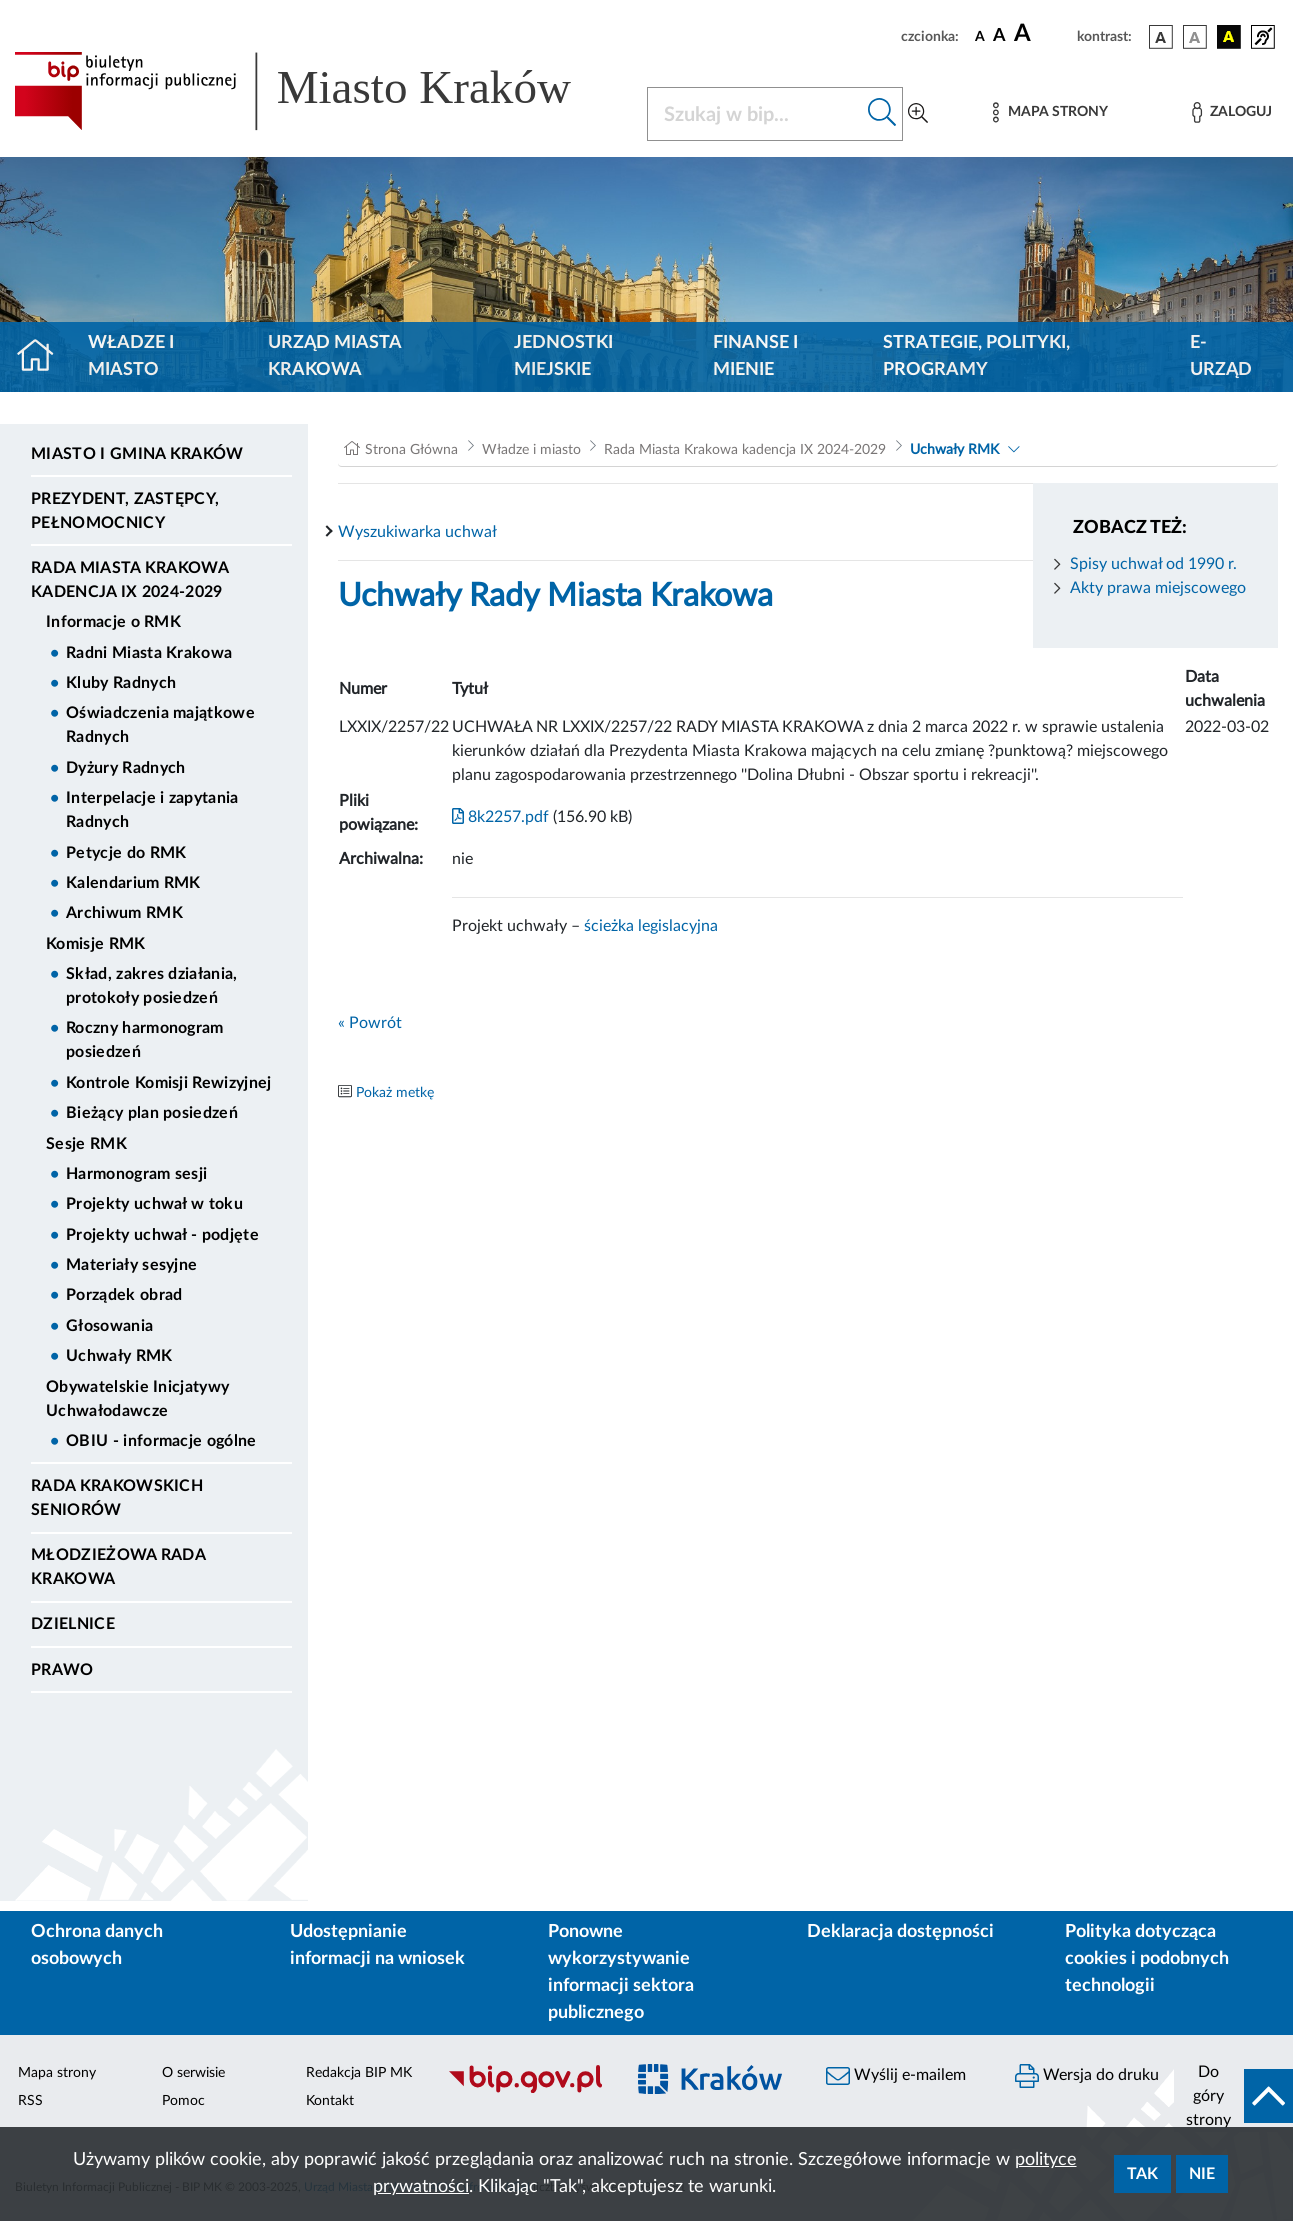  I want to click on Archiwum RMK, so click(124, 913).